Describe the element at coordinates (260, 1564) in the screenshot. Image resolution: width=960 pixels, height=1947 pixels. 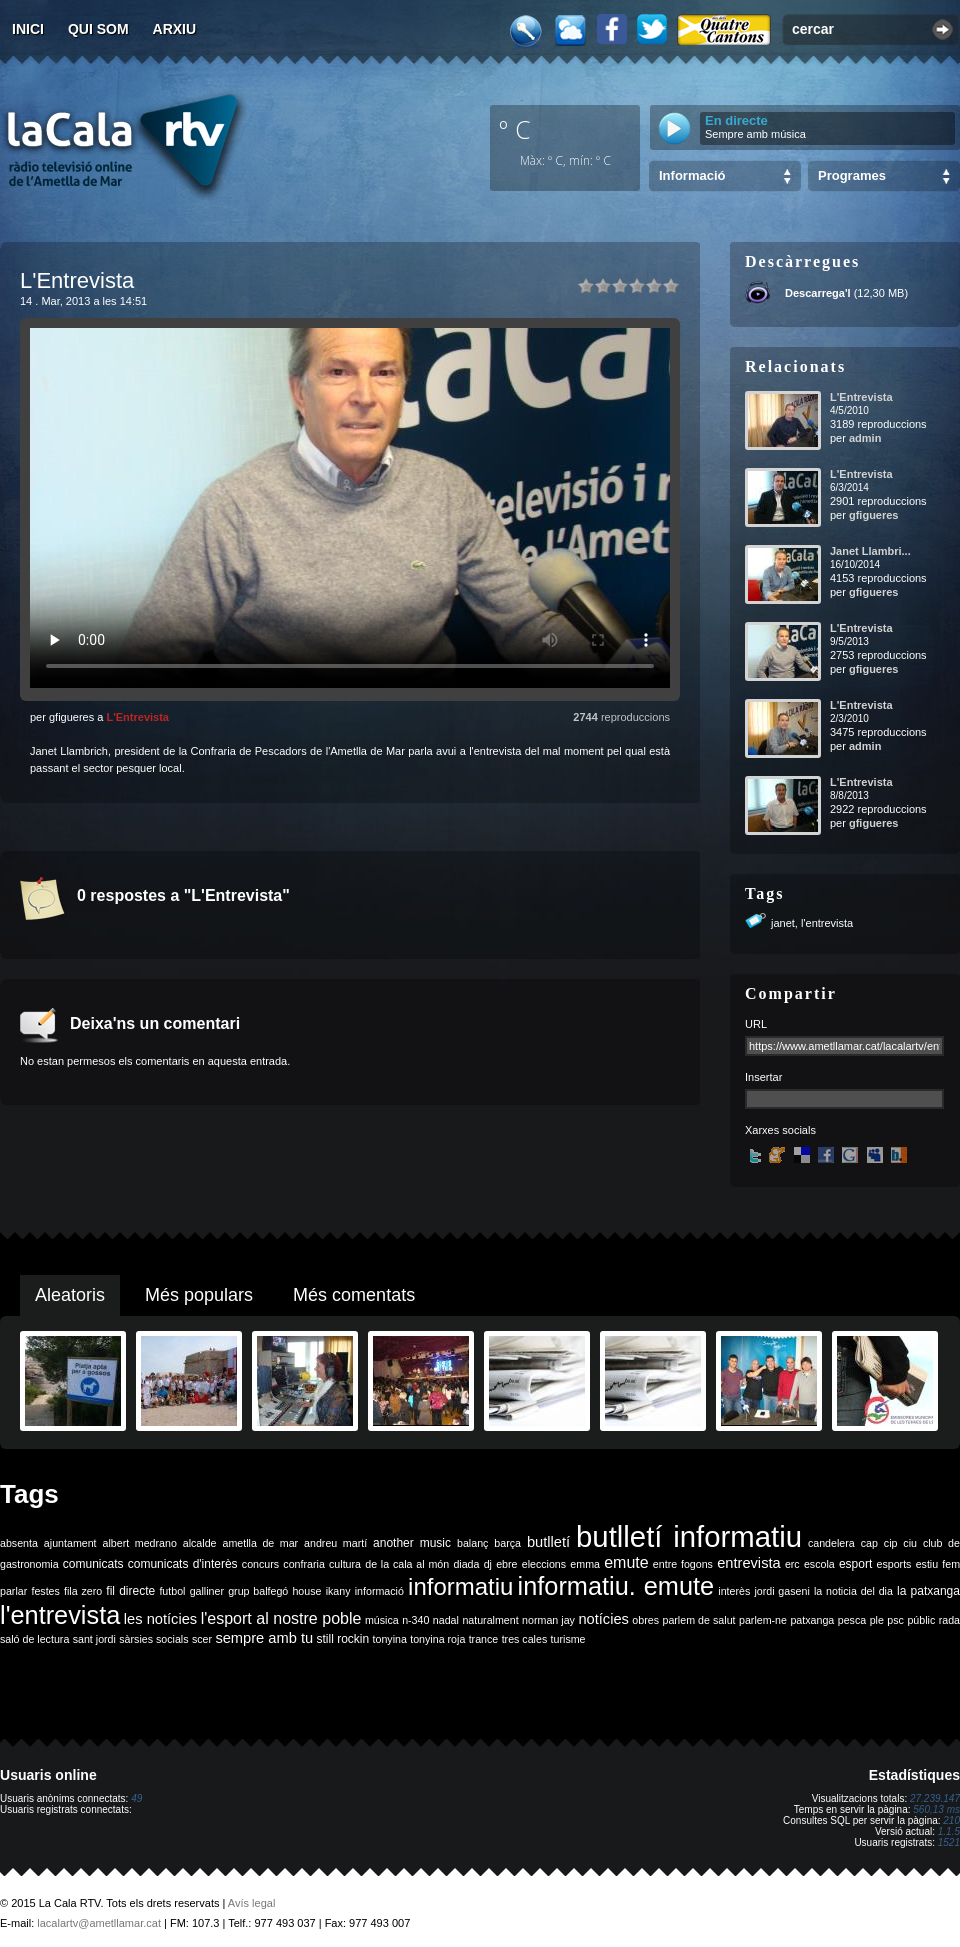
I see `concurs` at that location.